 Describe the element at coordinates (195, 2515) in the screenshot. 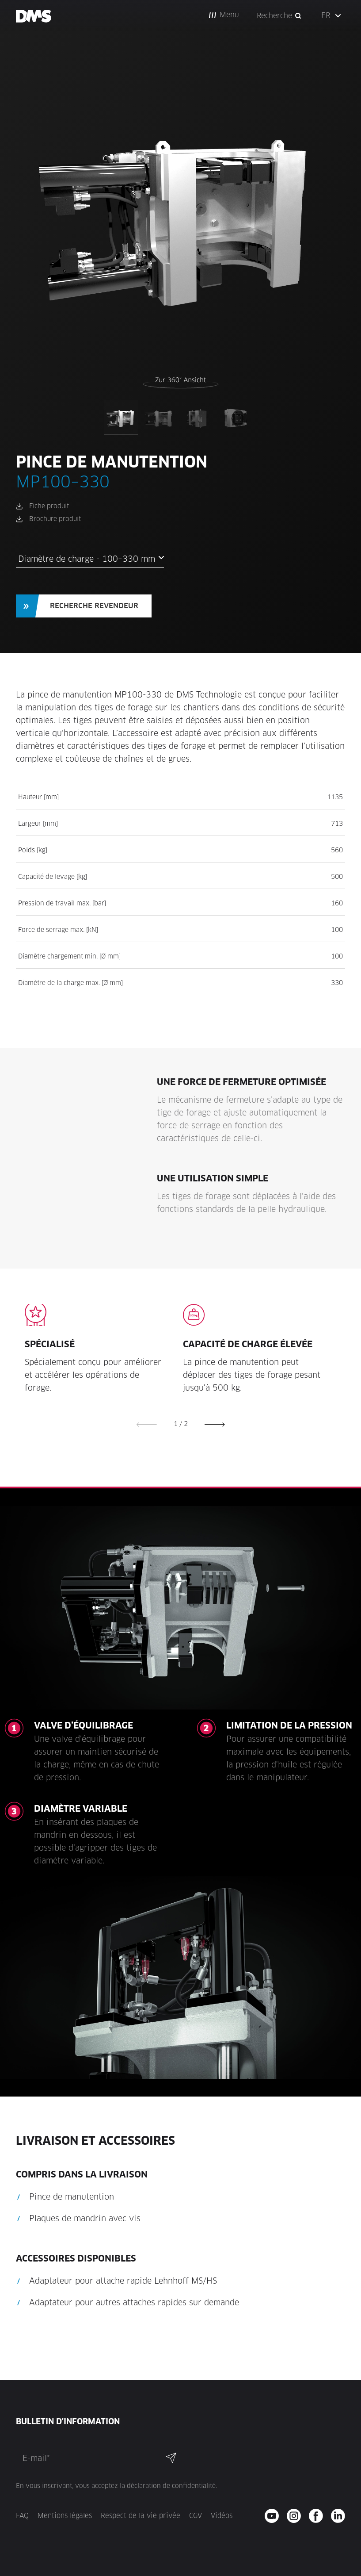

I see `CGV` at that location.